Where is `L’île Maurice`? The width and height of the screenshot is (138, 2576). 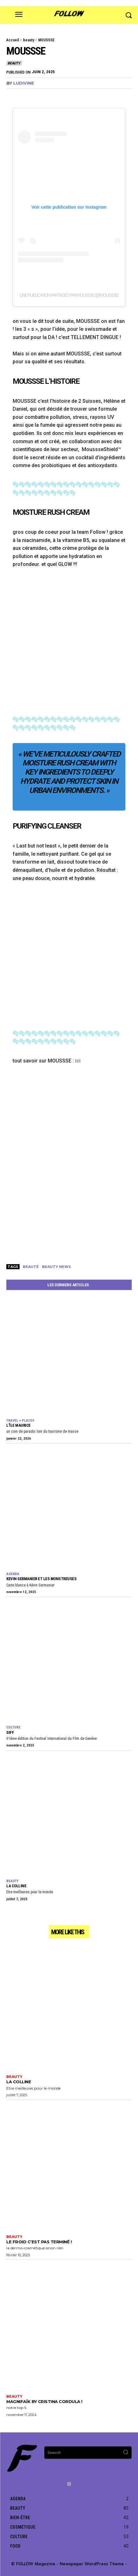
L’île Maurice is located at coordinates (18, 1425).